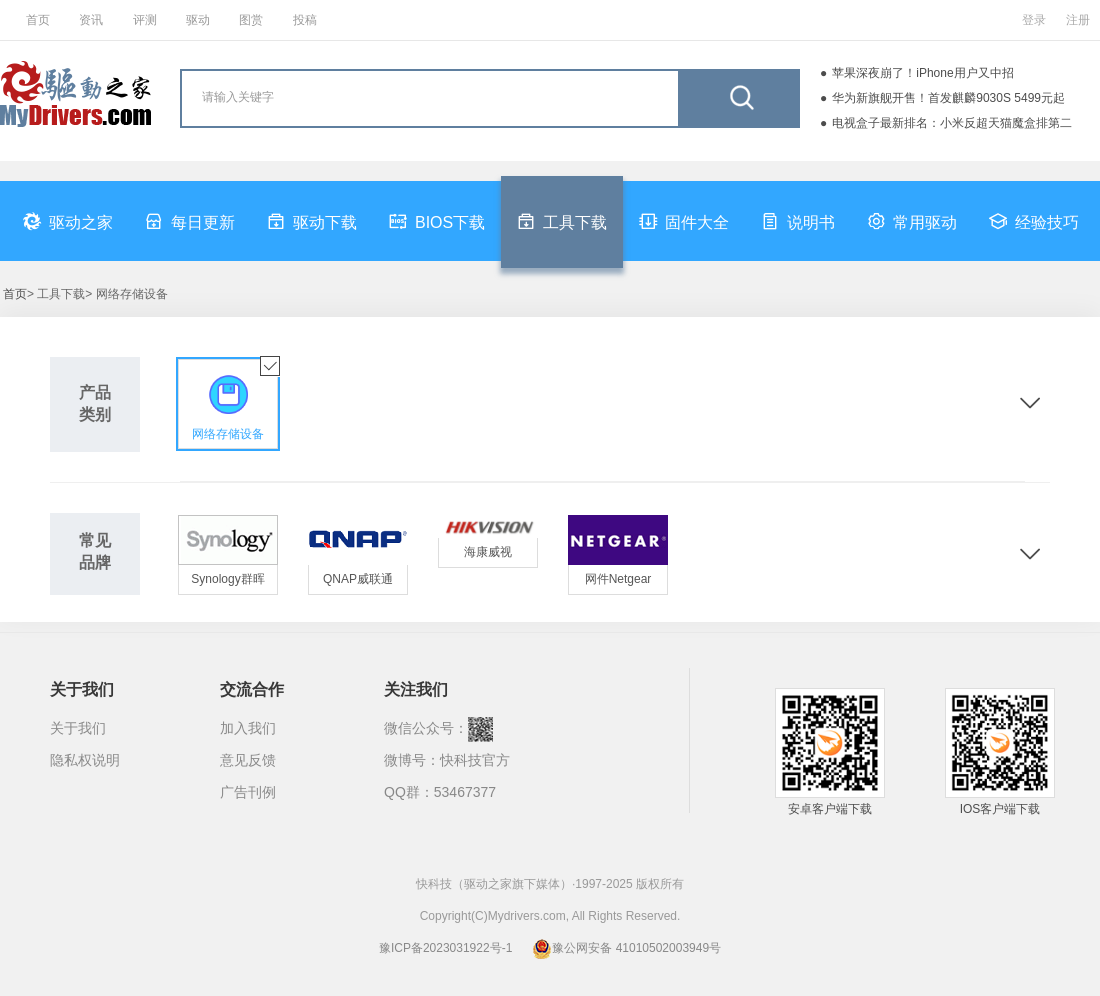 The width and height of the screenshot is (1100, 996). What do you see at coordinates (190, 221) in the screenshot?
I see `每日更新` at bounding box center [190, 221].